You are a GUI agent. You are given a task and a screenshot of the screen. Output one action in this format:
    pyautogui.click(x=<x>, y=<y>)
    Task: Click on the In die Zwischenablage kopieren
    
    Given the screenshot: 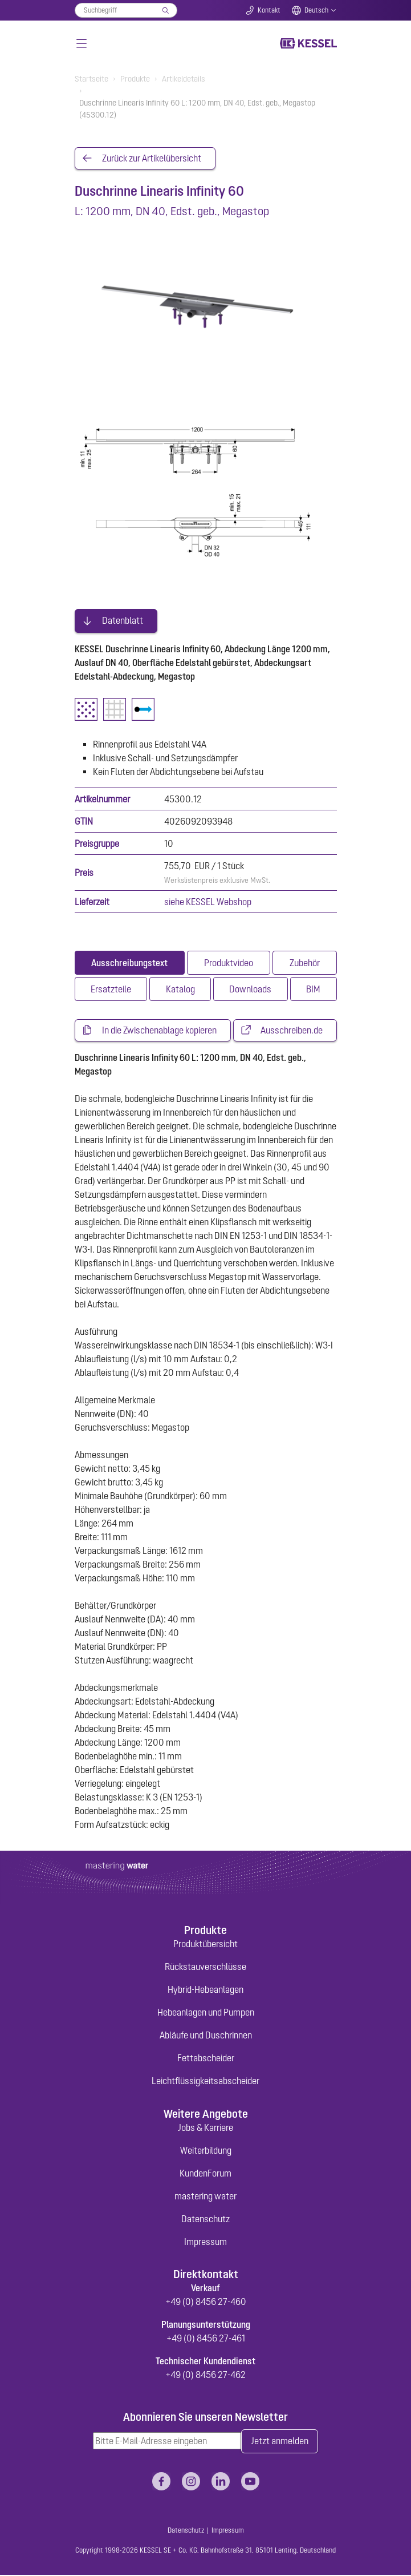 What is the action you would take?
    pyautogui.click(x=159, y=1031)
    